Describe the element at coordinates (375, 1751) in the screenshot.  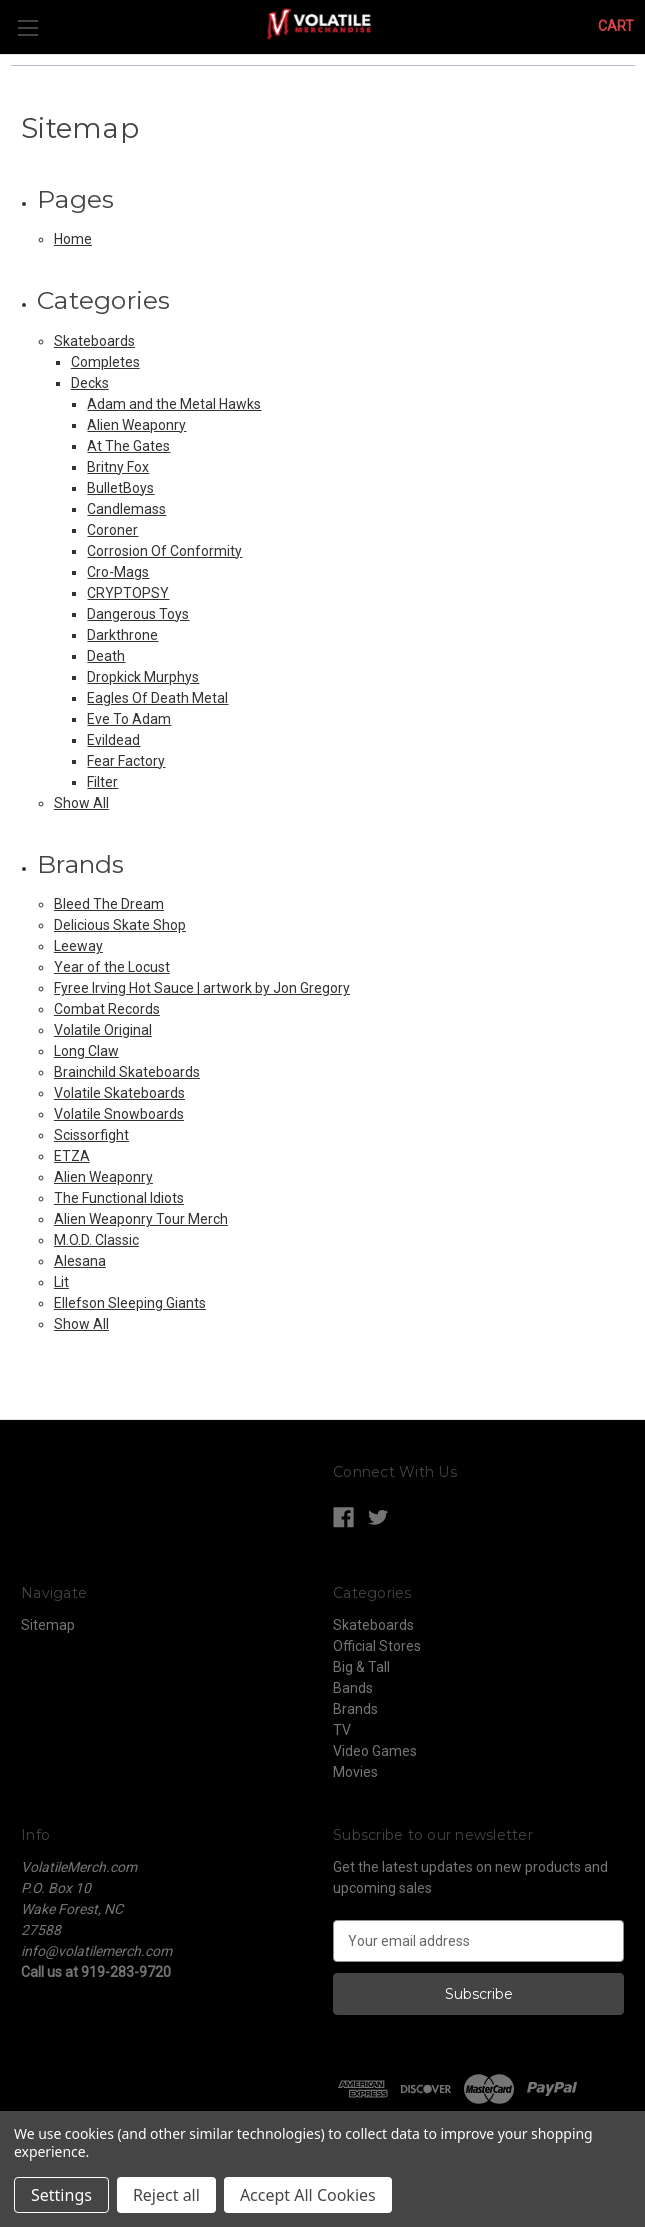
I see `Video Games` at that location.